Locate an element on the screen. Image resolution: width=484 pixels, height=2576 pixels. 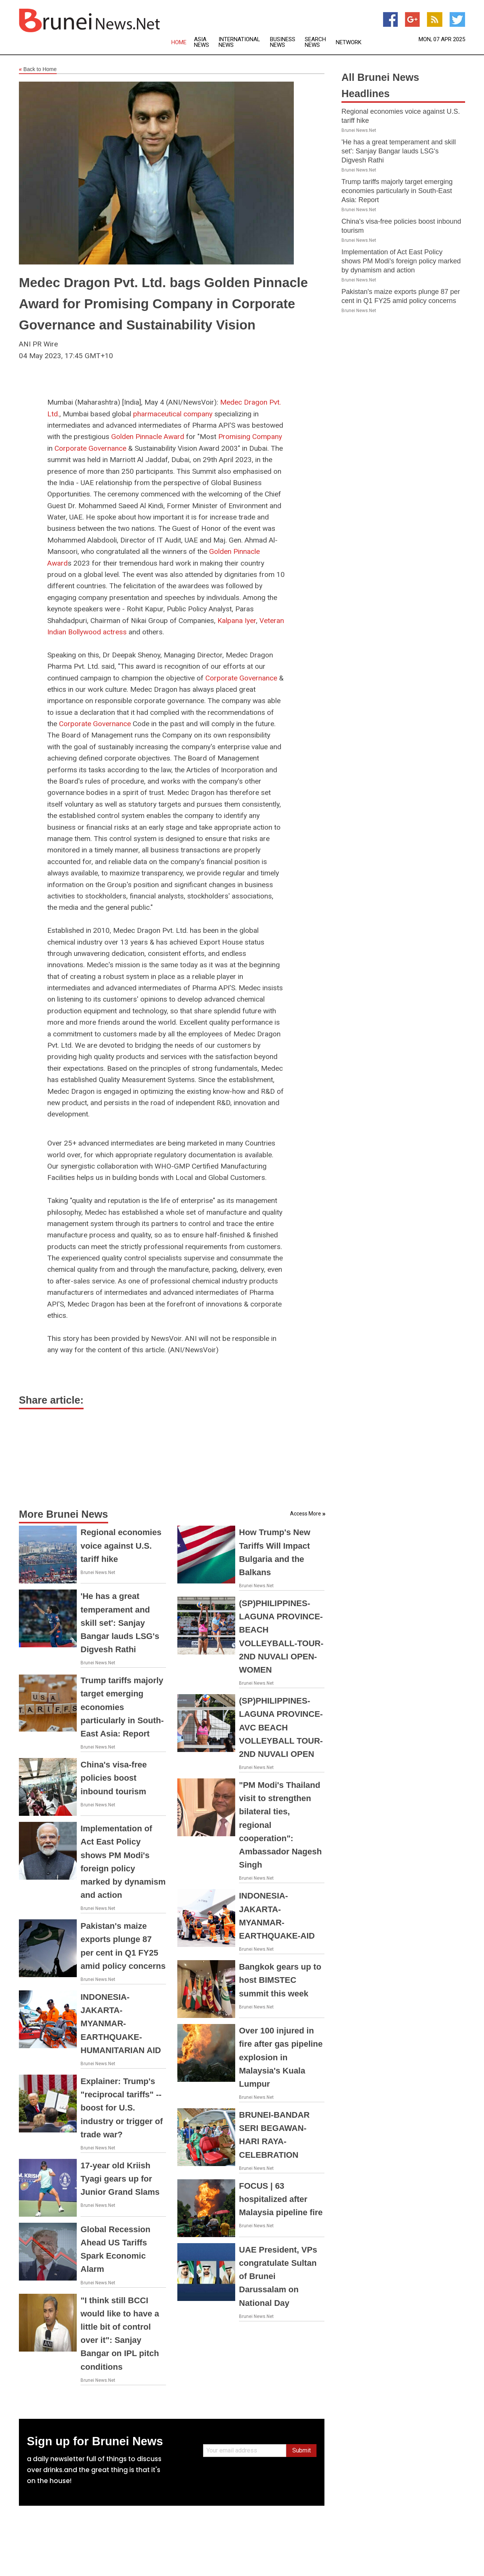
Explainer: Trump's "reciprocal tariffs" -- boost for U.S. industry or trigger of trade war? is located at coordinates (122, 2108).